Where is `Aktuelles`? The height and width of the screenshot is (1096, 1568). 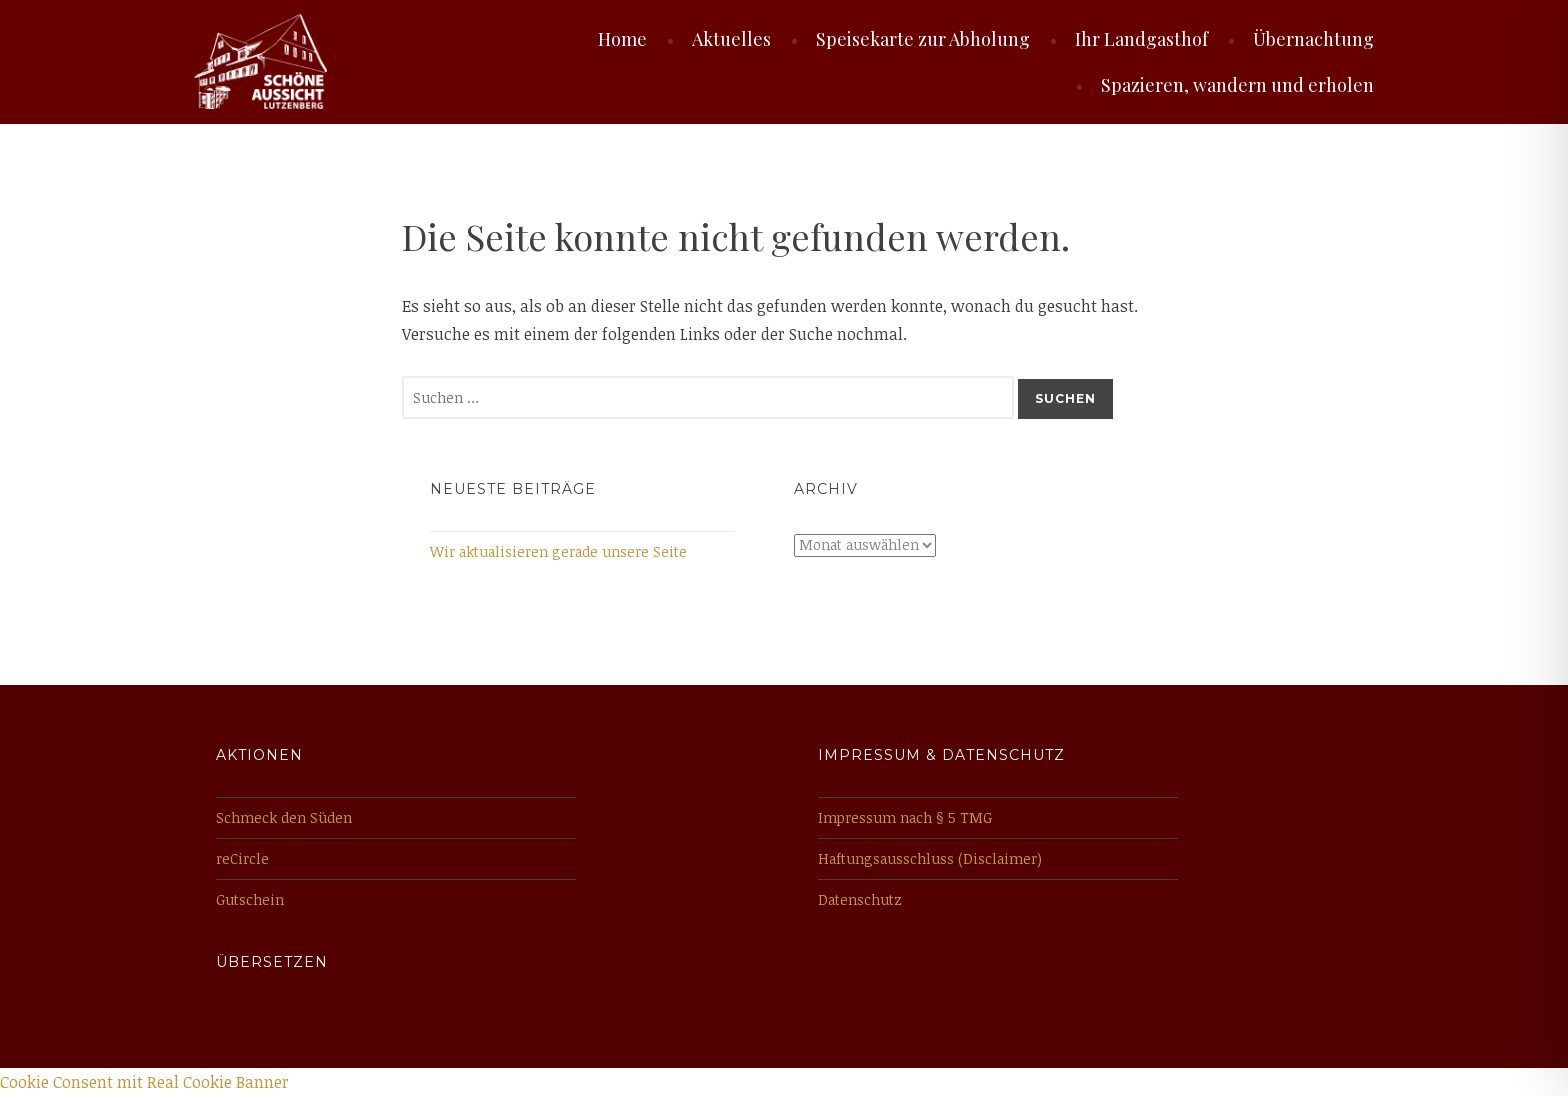 Aktuelles is located at coordinates (731, 39).